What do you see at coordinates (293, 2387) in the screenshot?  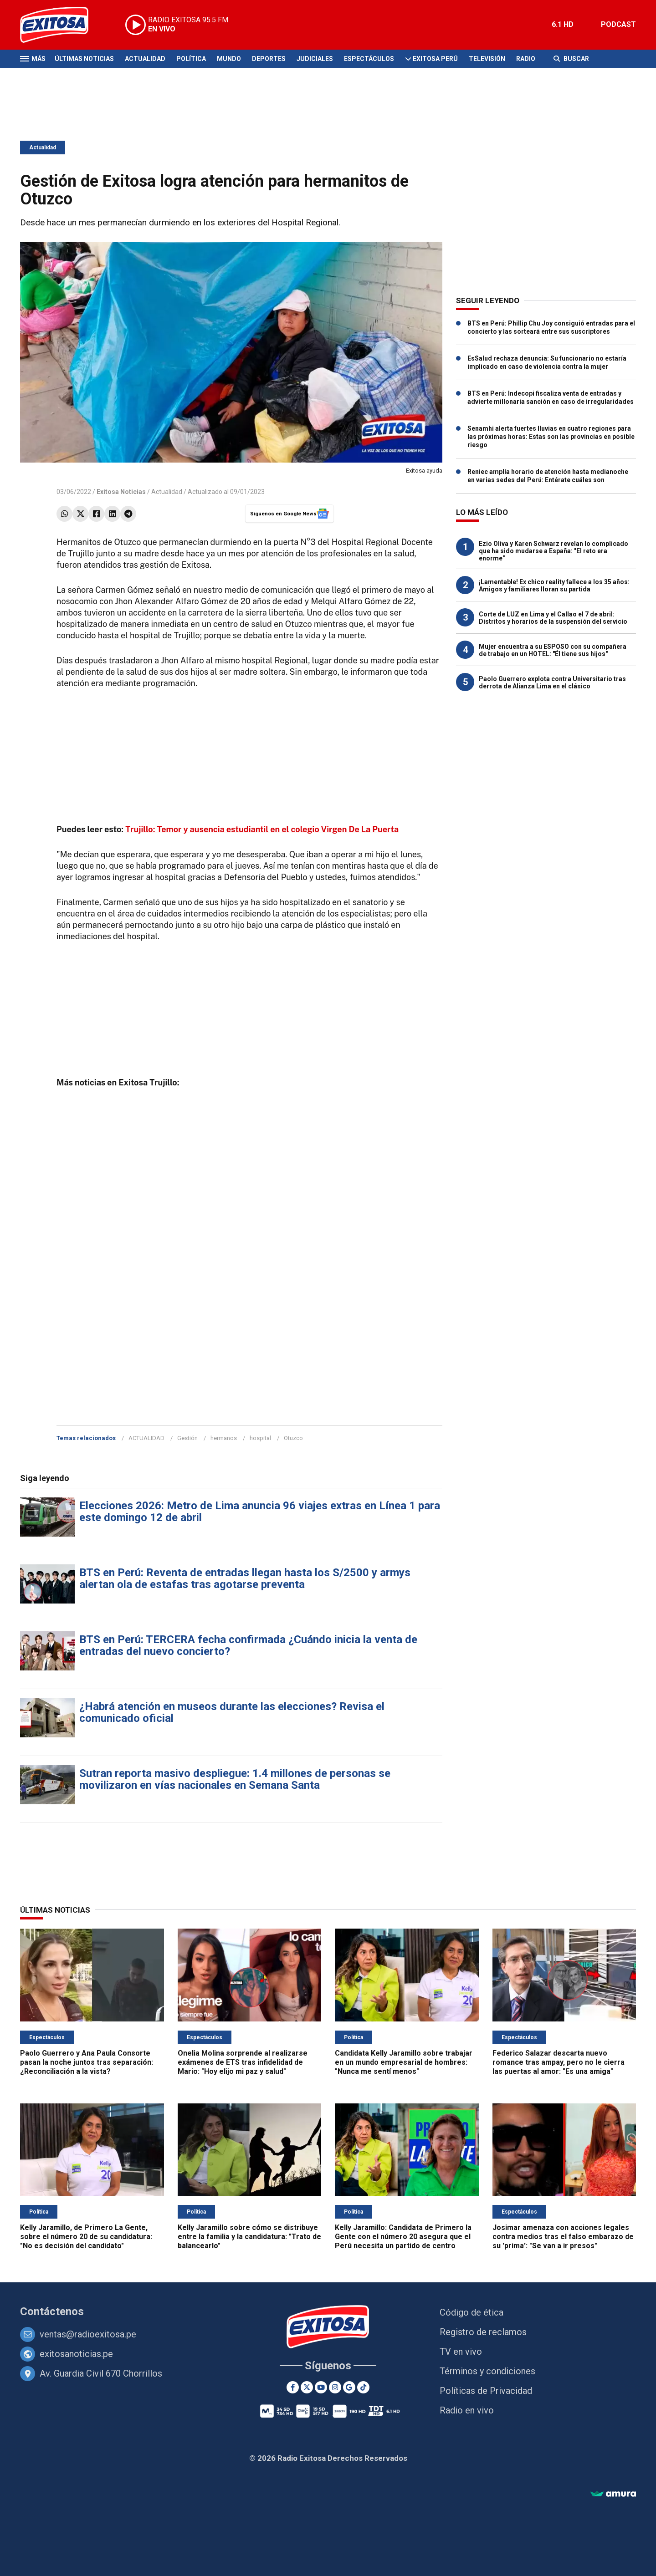 I see `[Facebook]` at bounding box center [293, 2387].